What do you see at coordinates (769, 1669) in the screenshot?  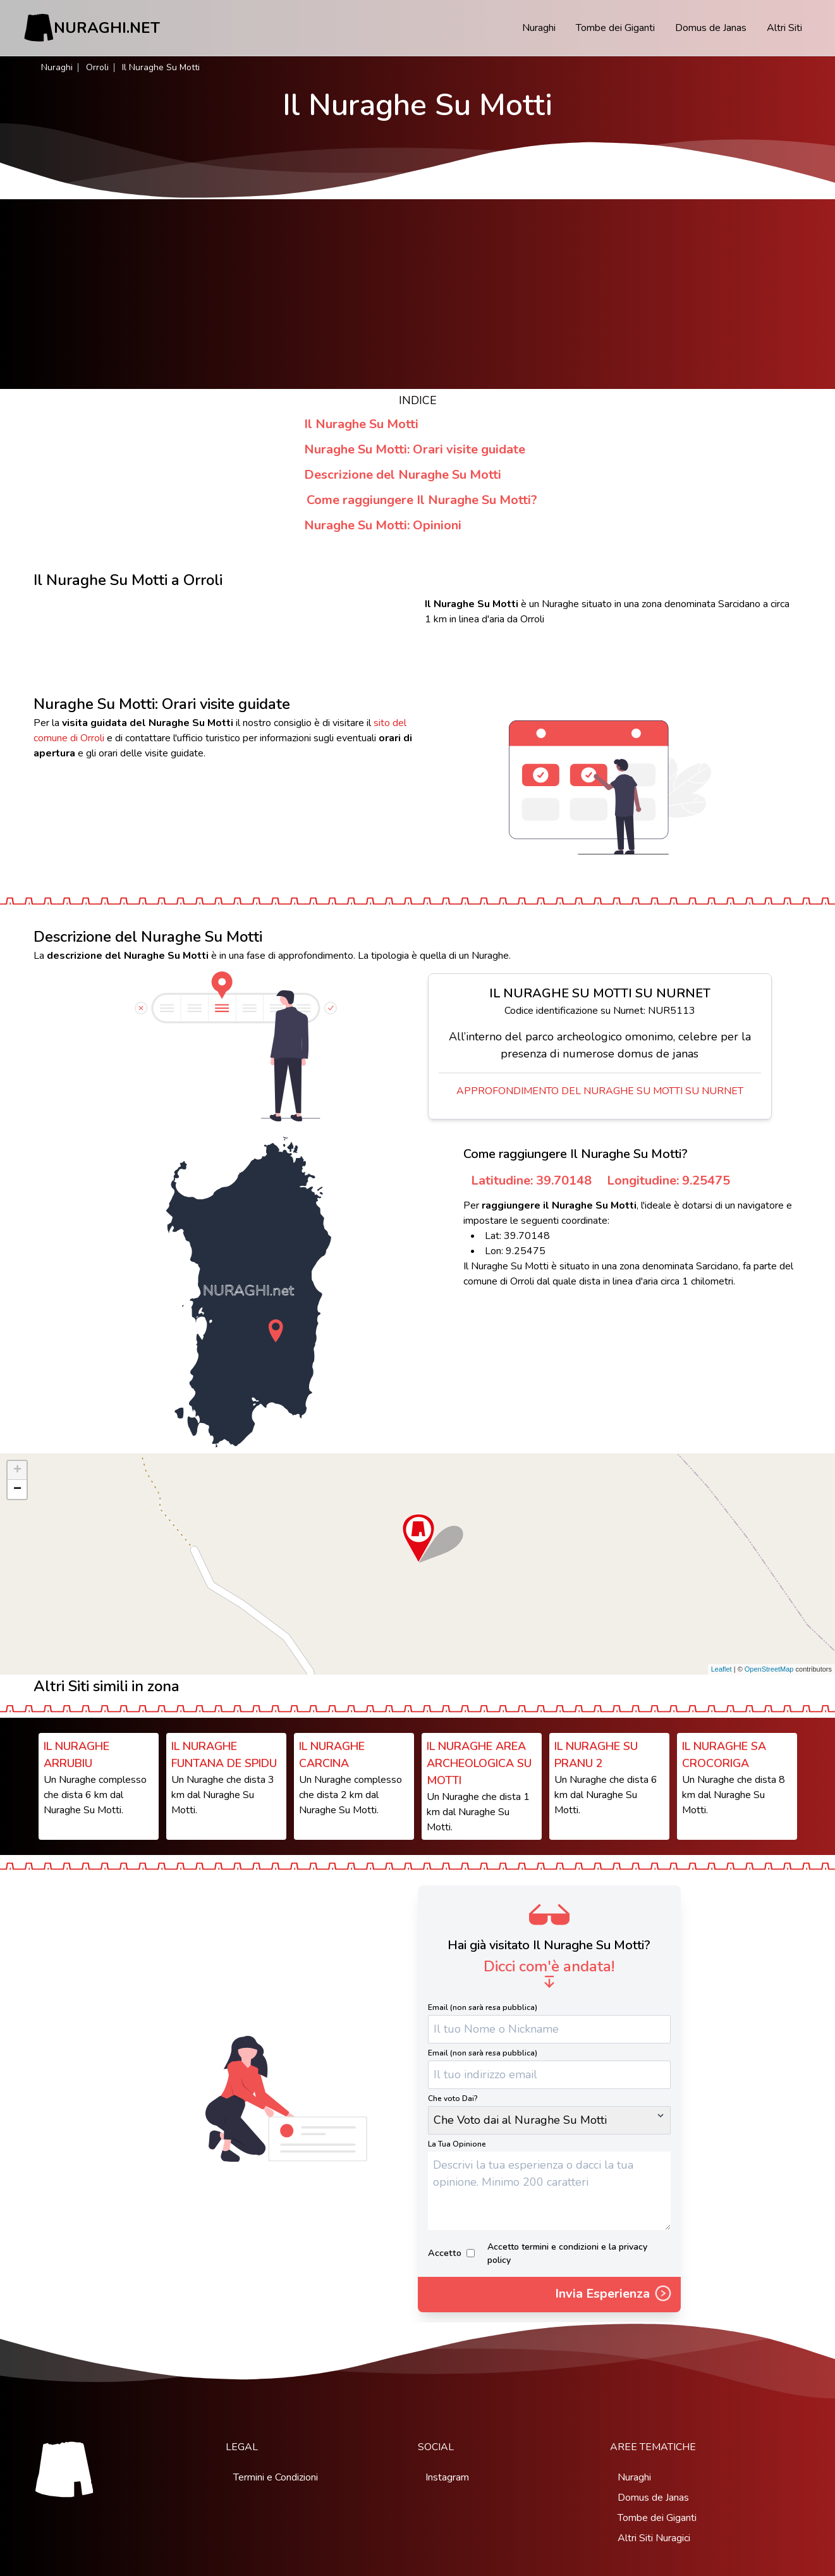 I see `OpenStreetMap` at bounding box center [769, 1669].